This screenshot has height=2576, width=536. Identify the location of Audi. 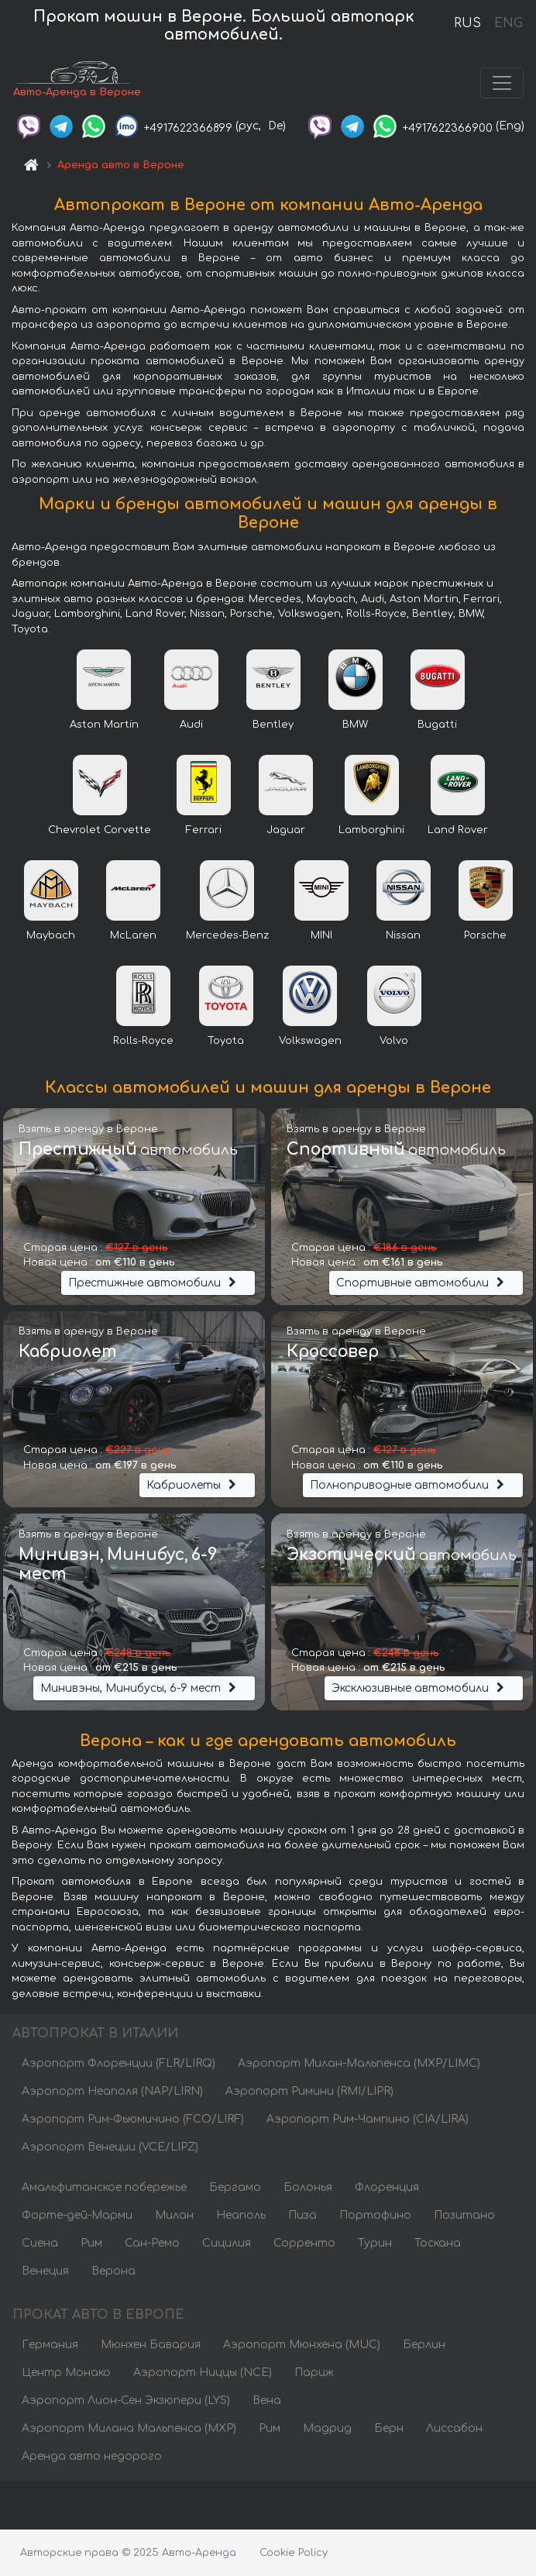
(191, 726).